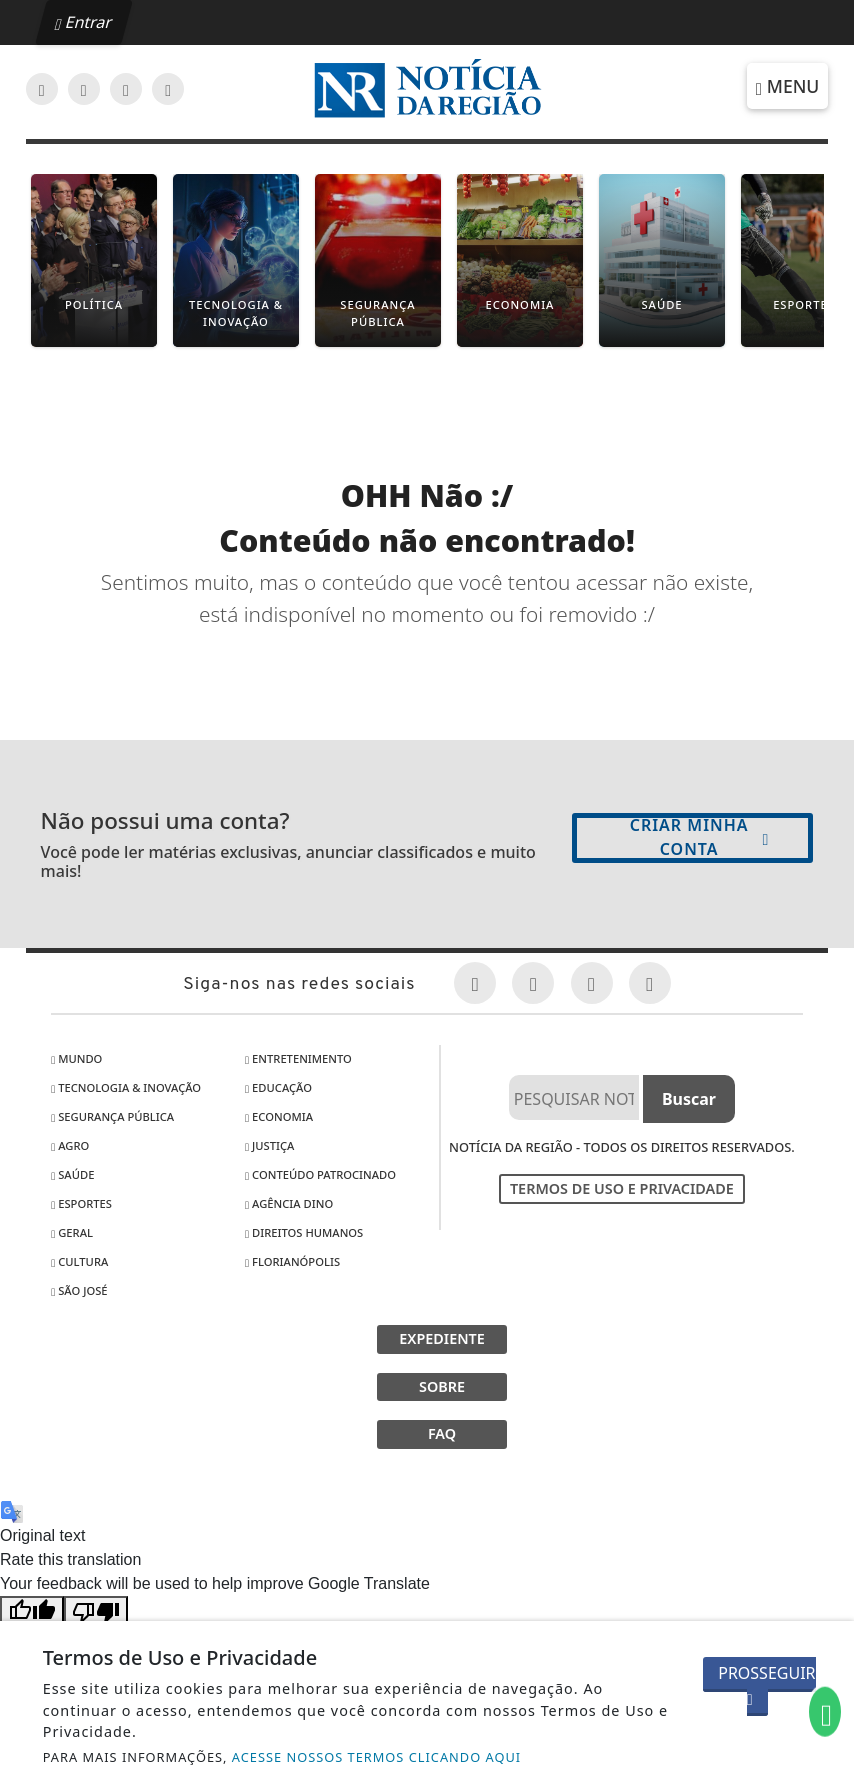  What do you see at coordinates (289, 1203) in the screenshot?
I see `Agência DINO` at bounding box center [289, 1203].